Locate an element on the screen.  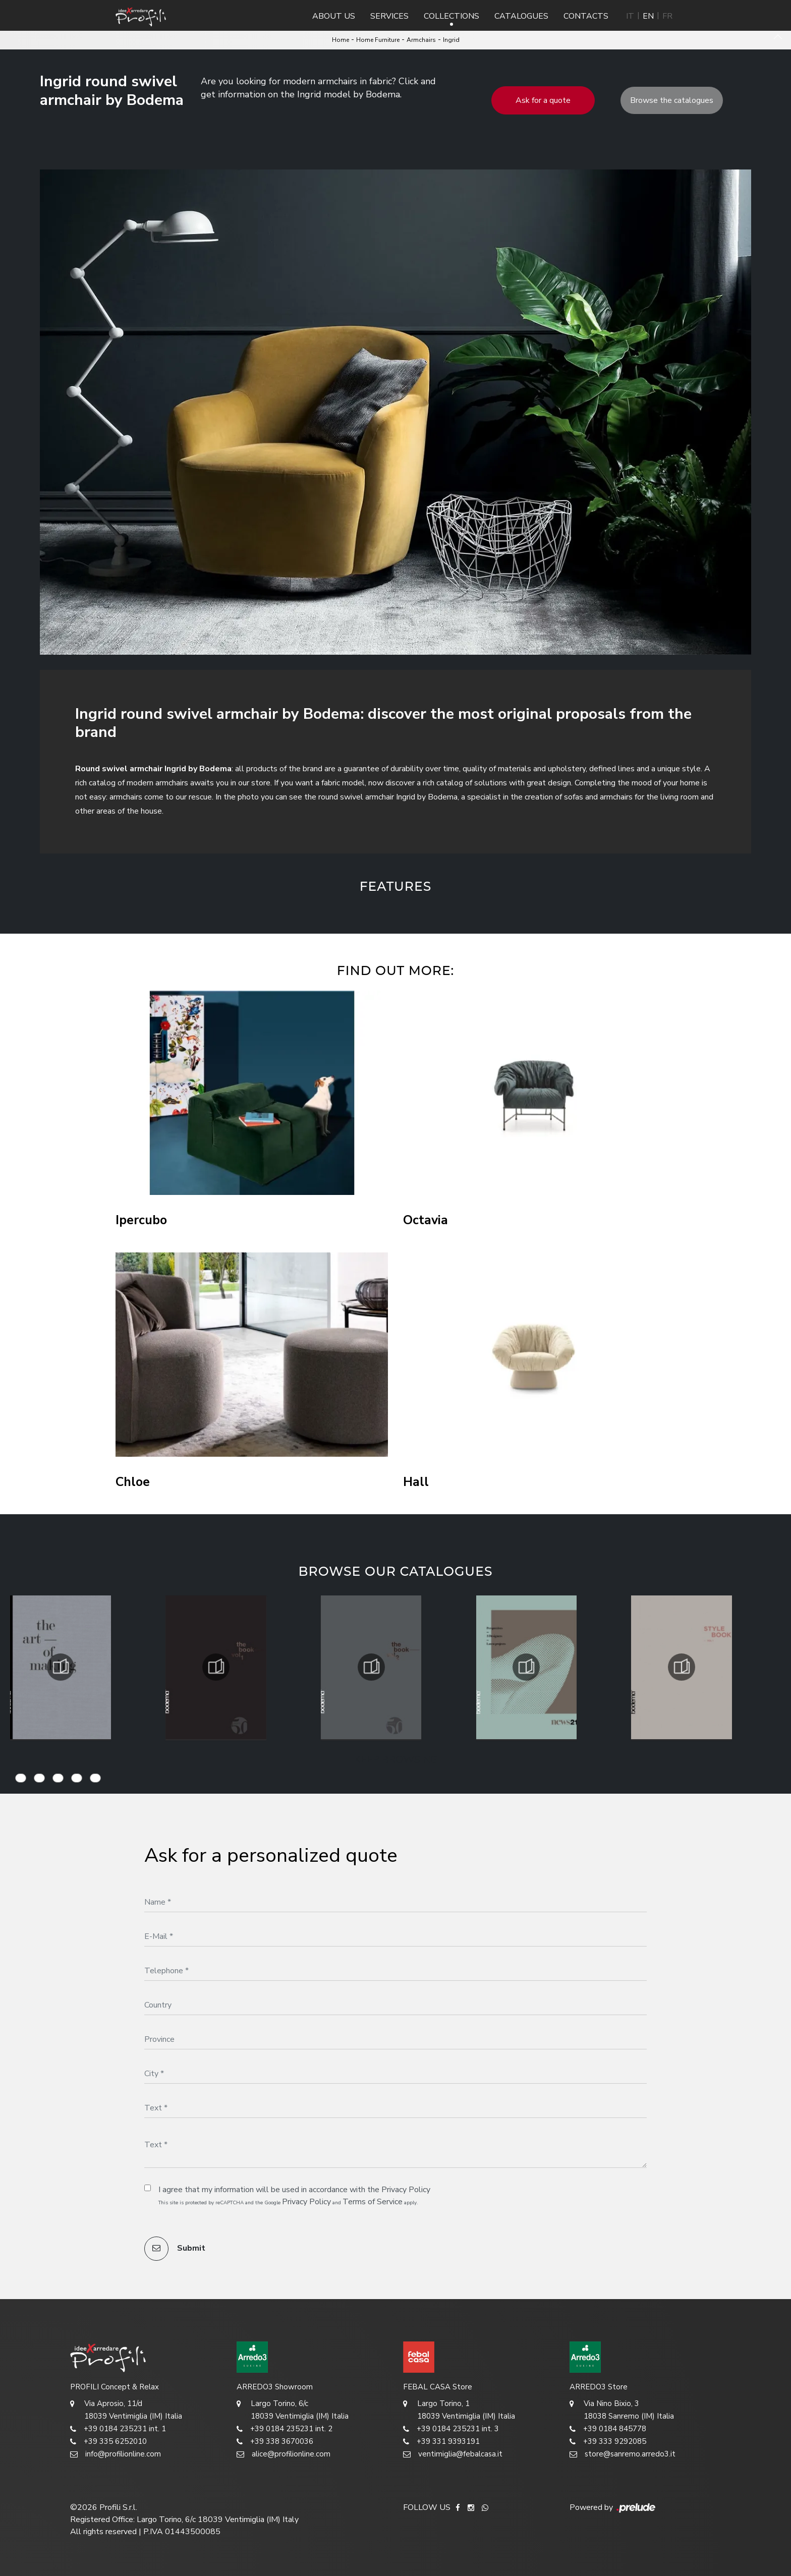
Ingrid is located at coordinates (451, 40).